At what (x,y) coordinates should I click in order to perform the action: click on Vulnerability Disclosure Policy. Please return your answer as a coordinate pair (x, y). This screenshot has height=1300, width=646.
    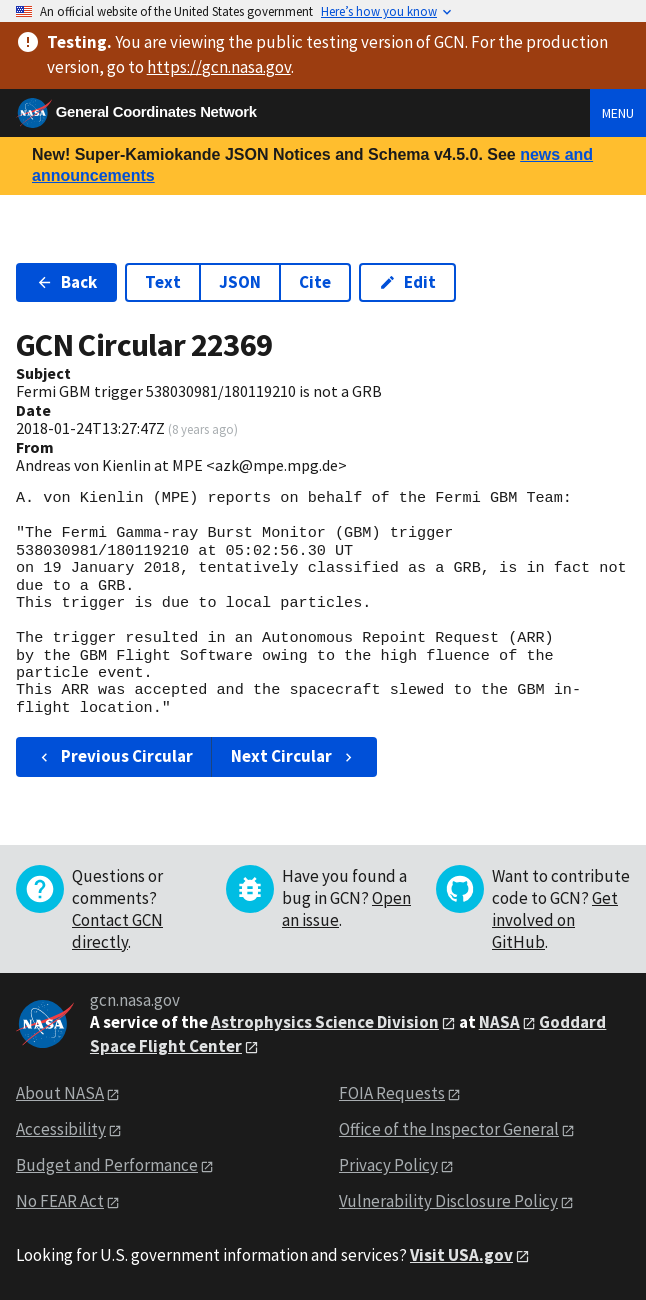
    Looking at the image, I should click on (448, 1201).